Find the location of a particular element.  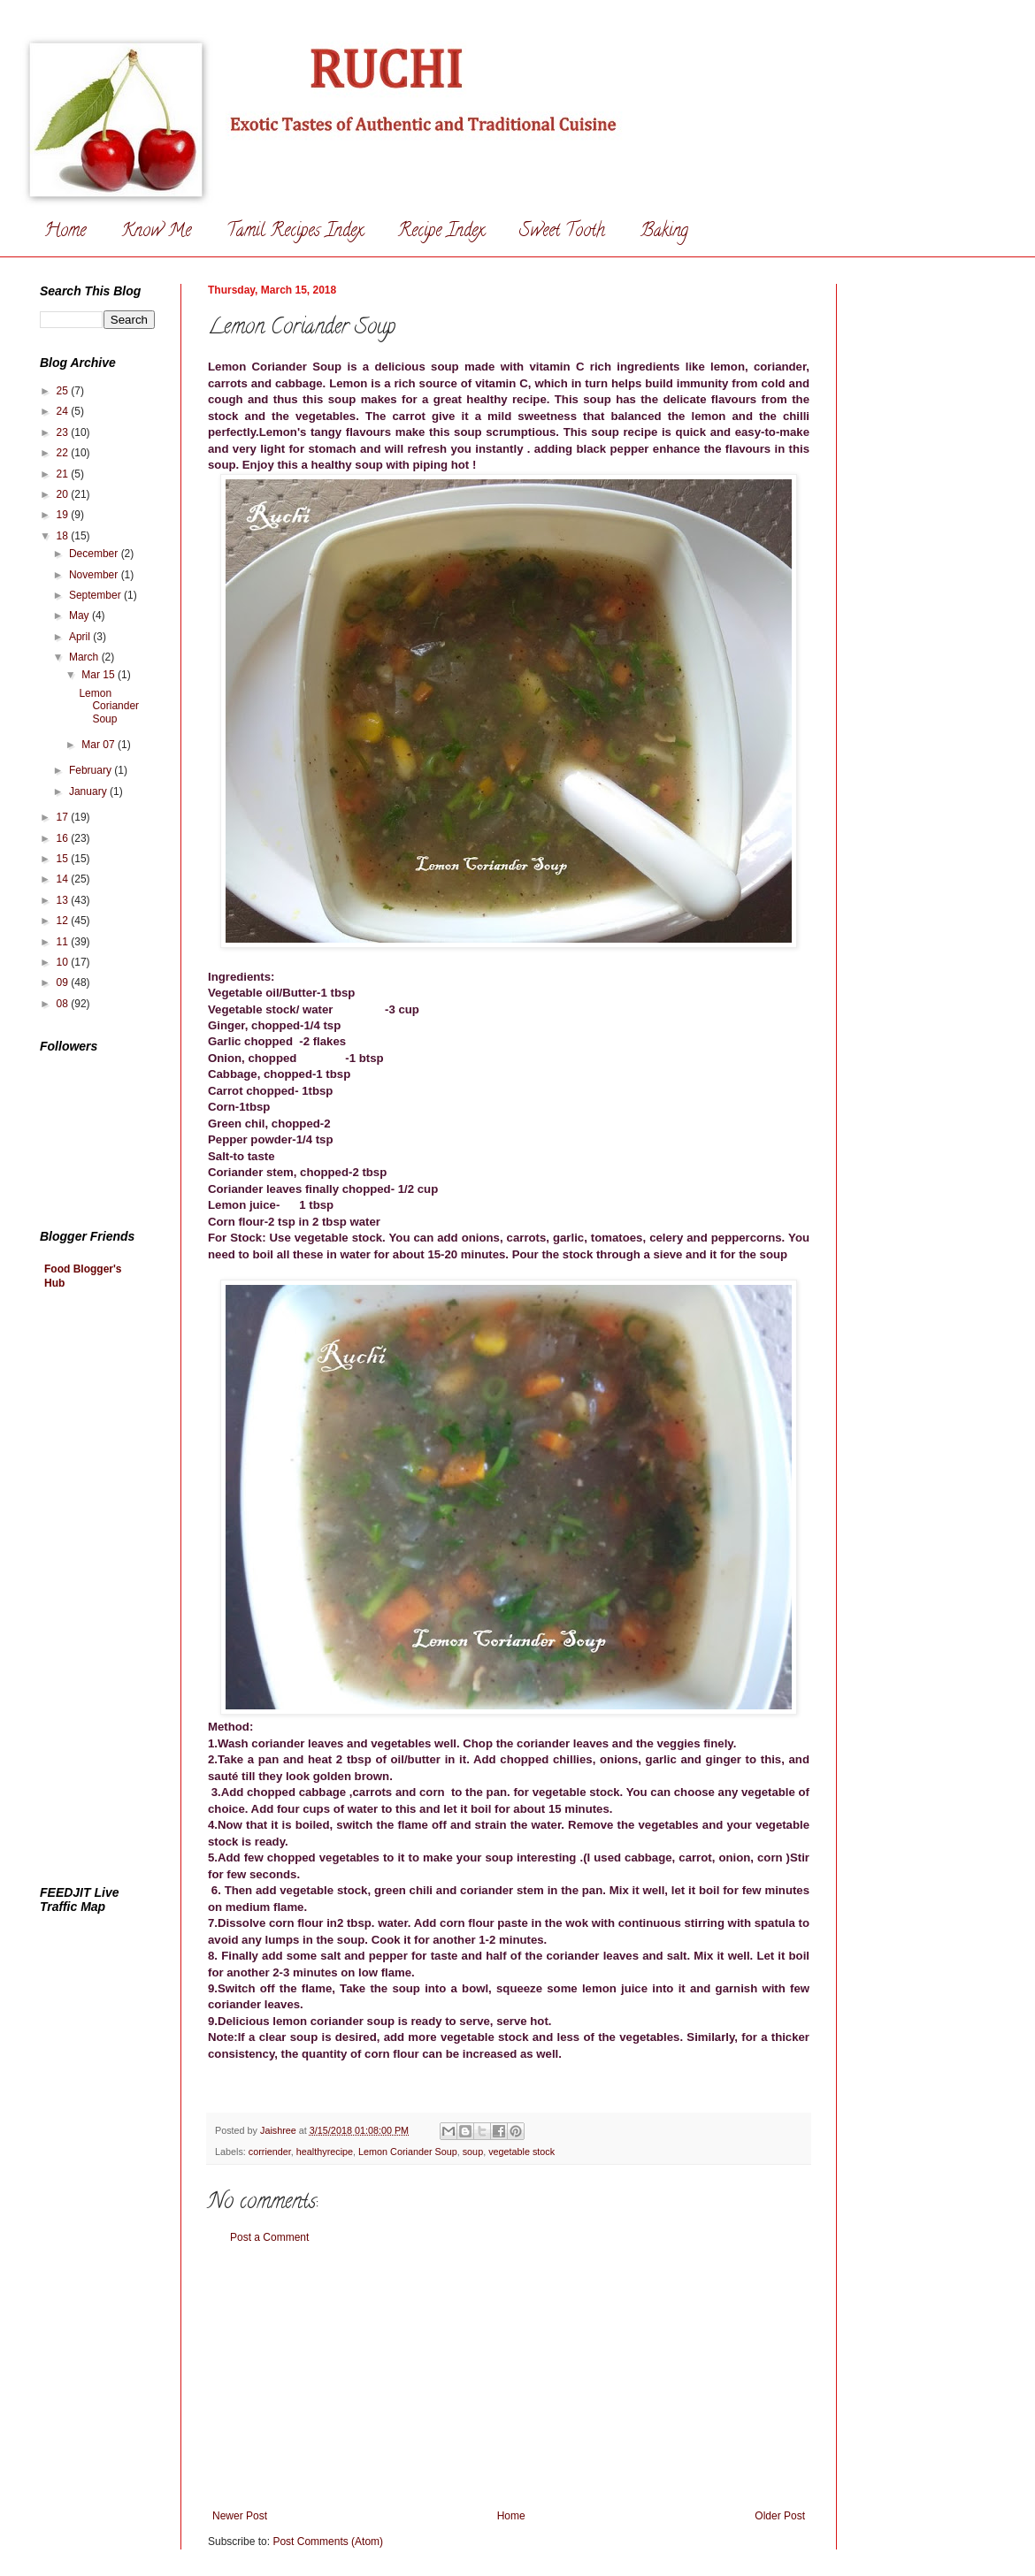

11 is located at coordinates (64, 942).